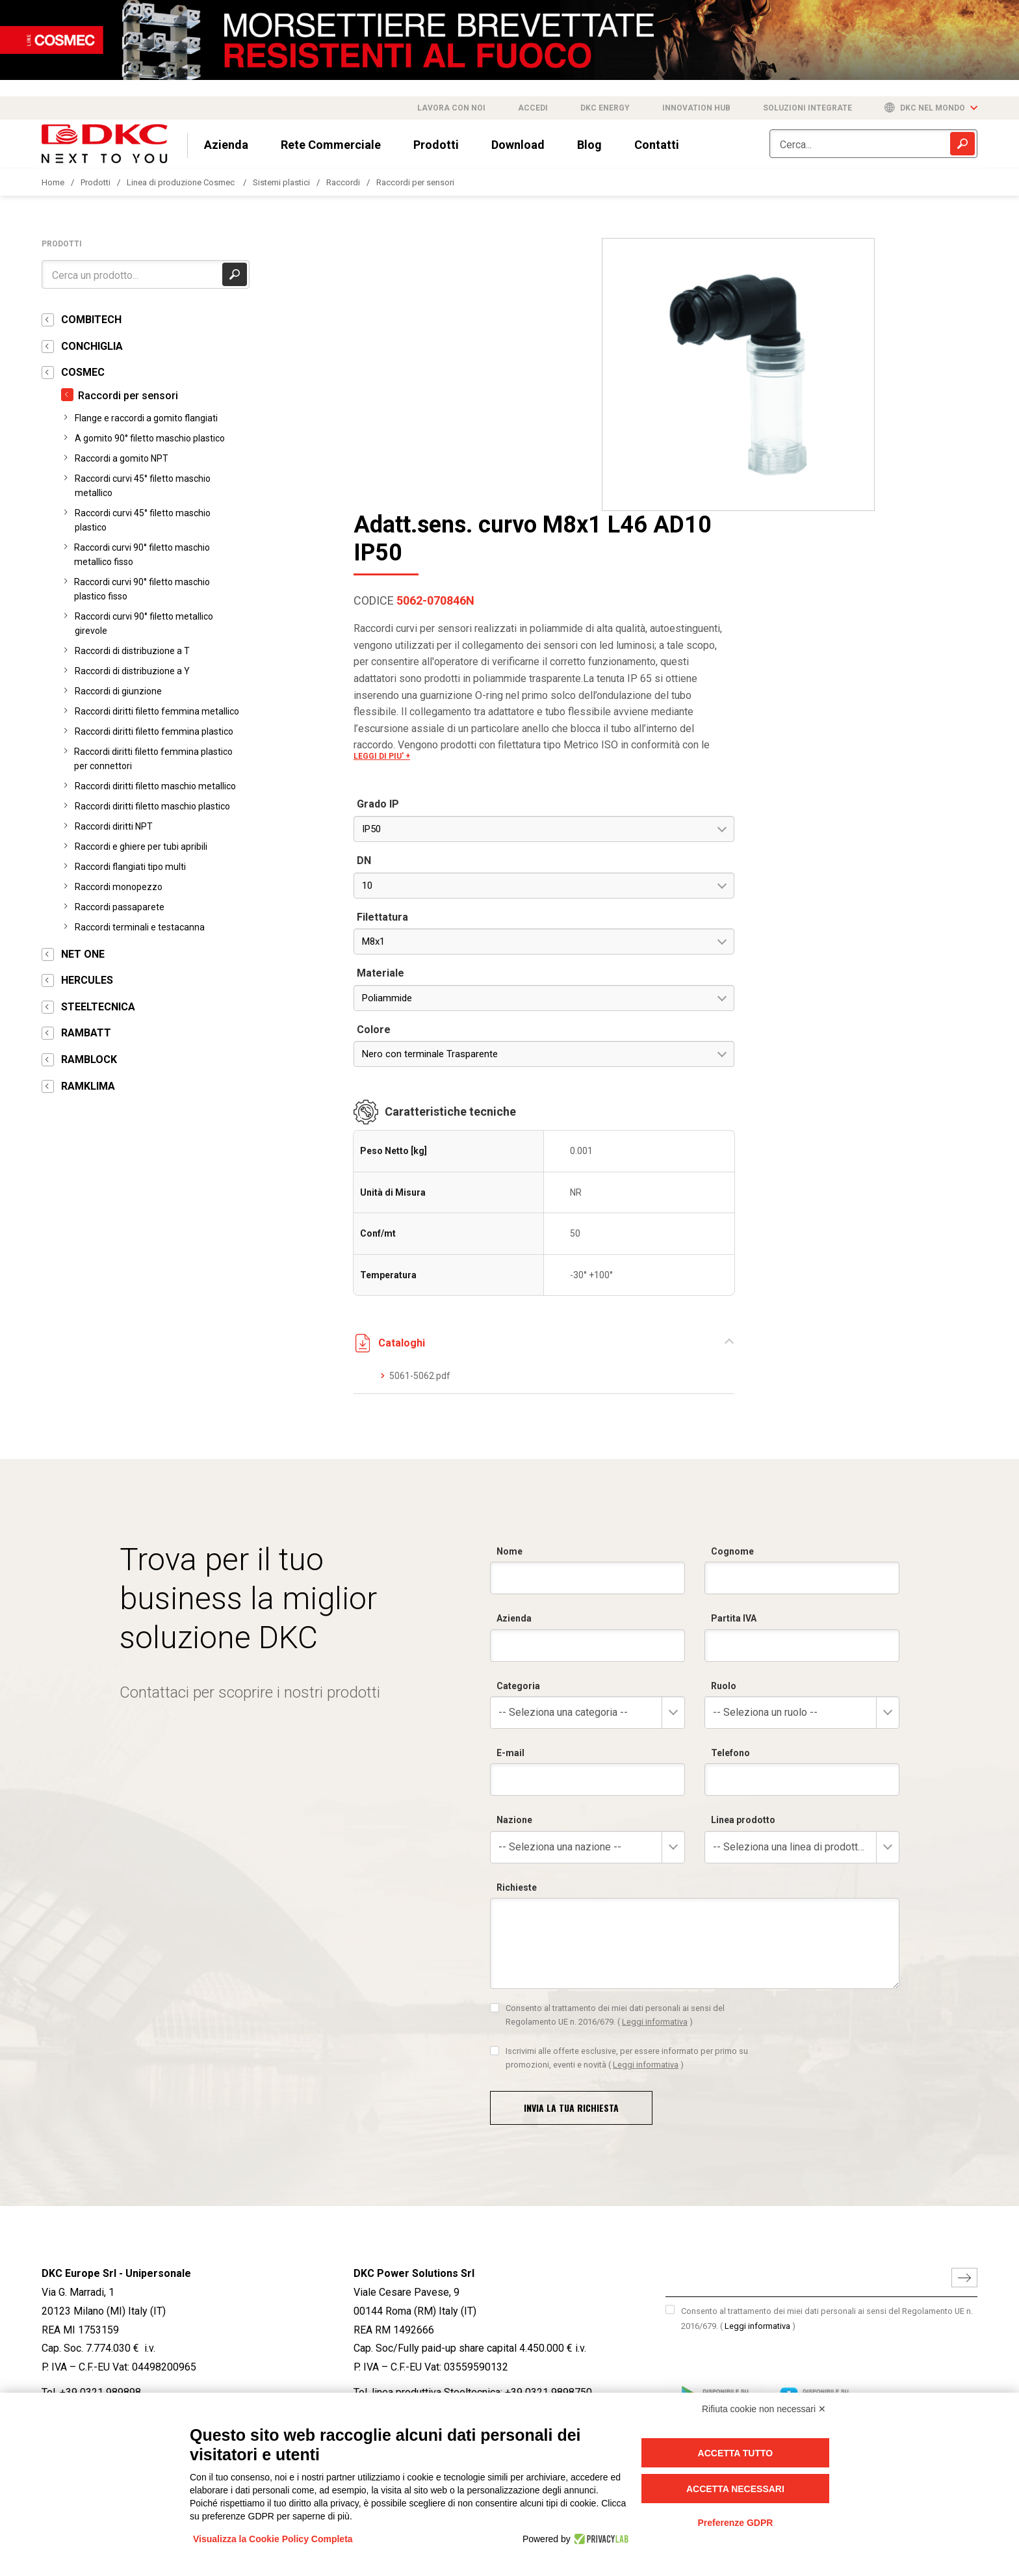 The height and width of the screenshot is (2576, 1019). What do you see at coordinates (88, 1086) in the screenshot?
I see `RAMKLIMA` at bounding box center [88, 1086].